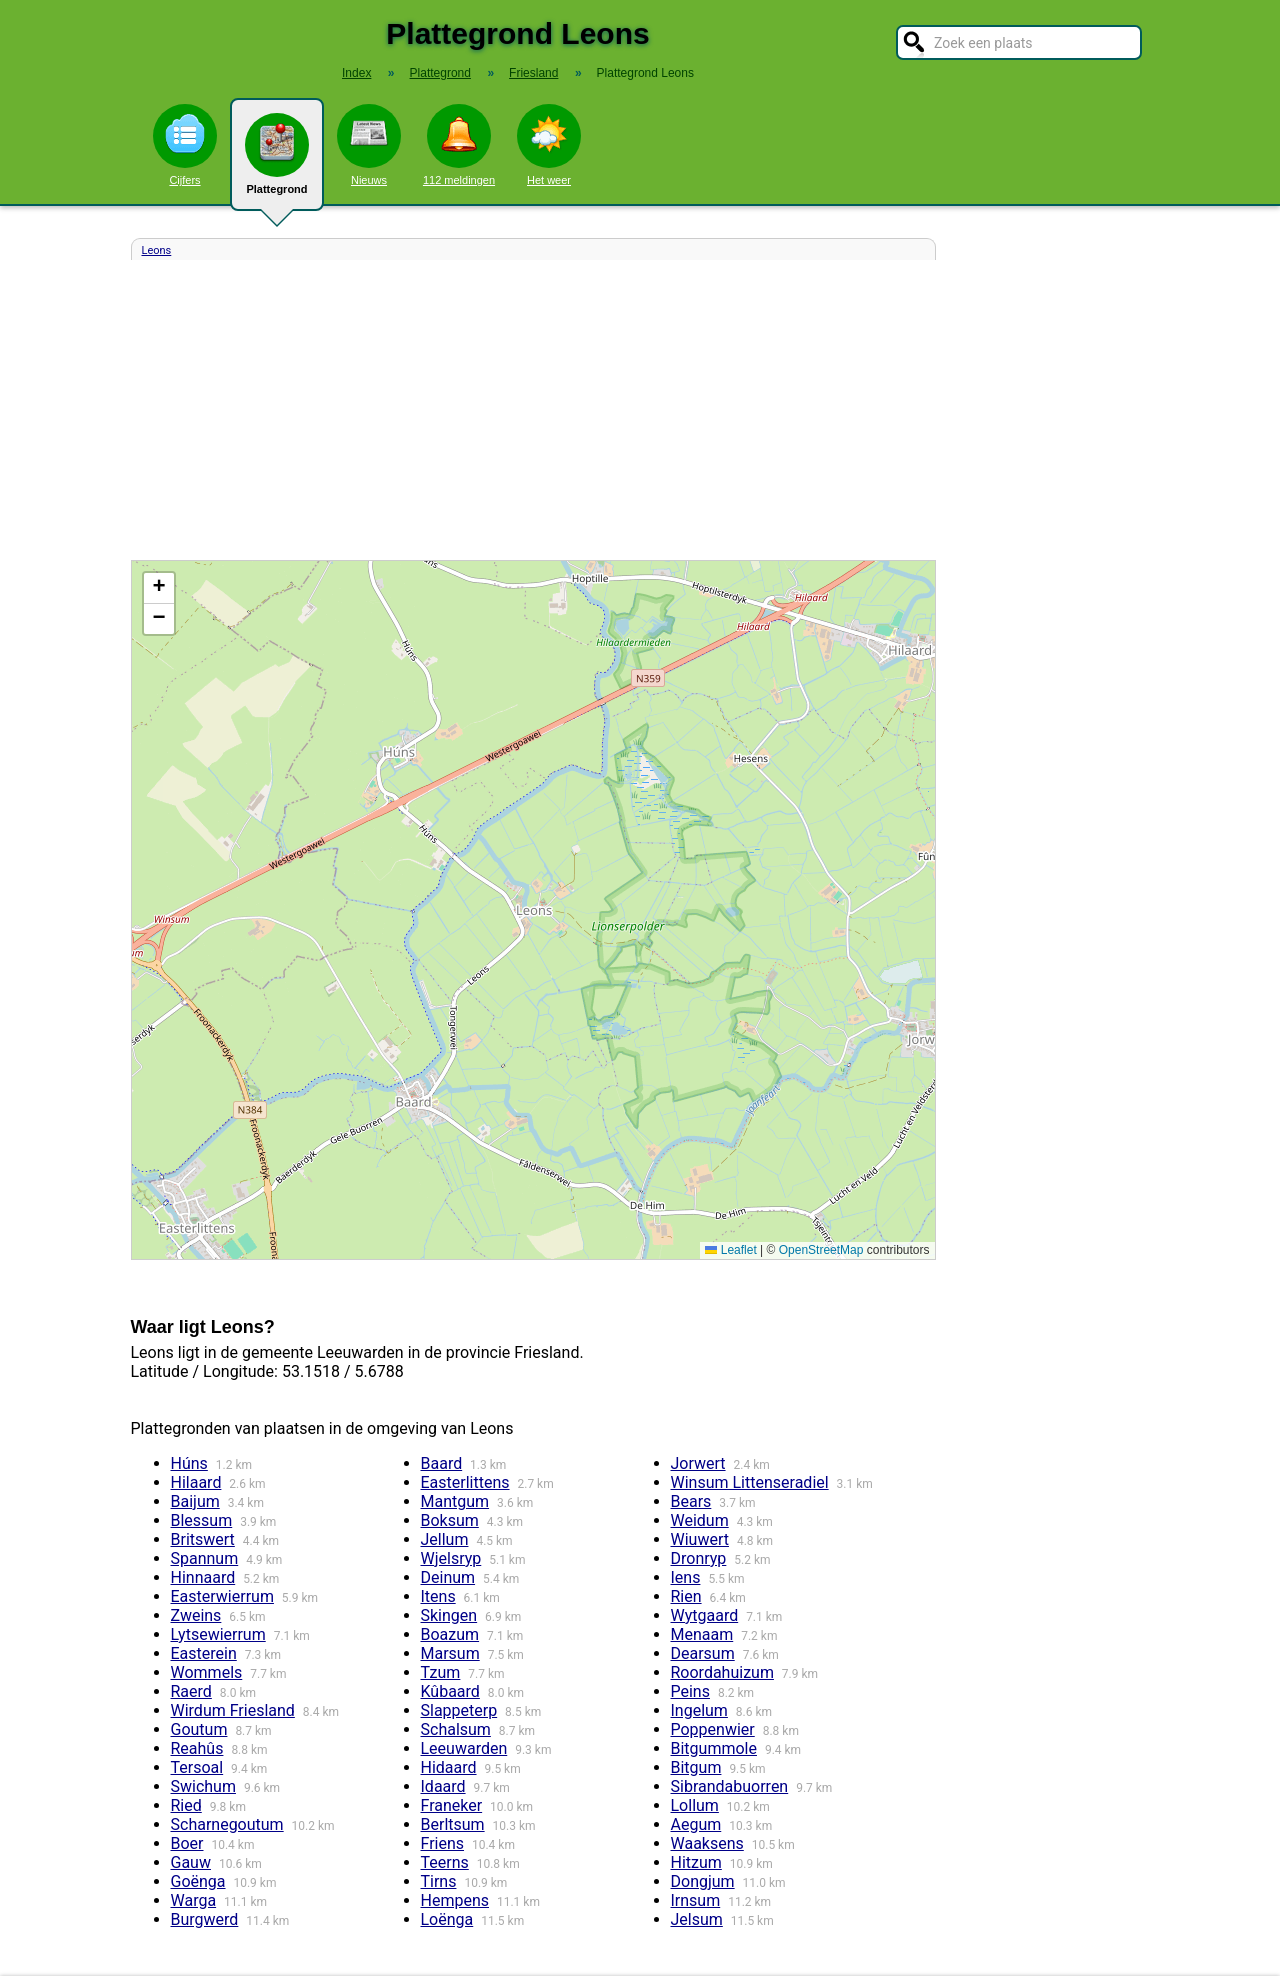 The image size is (1280, 1976). Describe the element at coordinates (227, 1824) in the screenshot. I see `Scharnegoutum` at that location.